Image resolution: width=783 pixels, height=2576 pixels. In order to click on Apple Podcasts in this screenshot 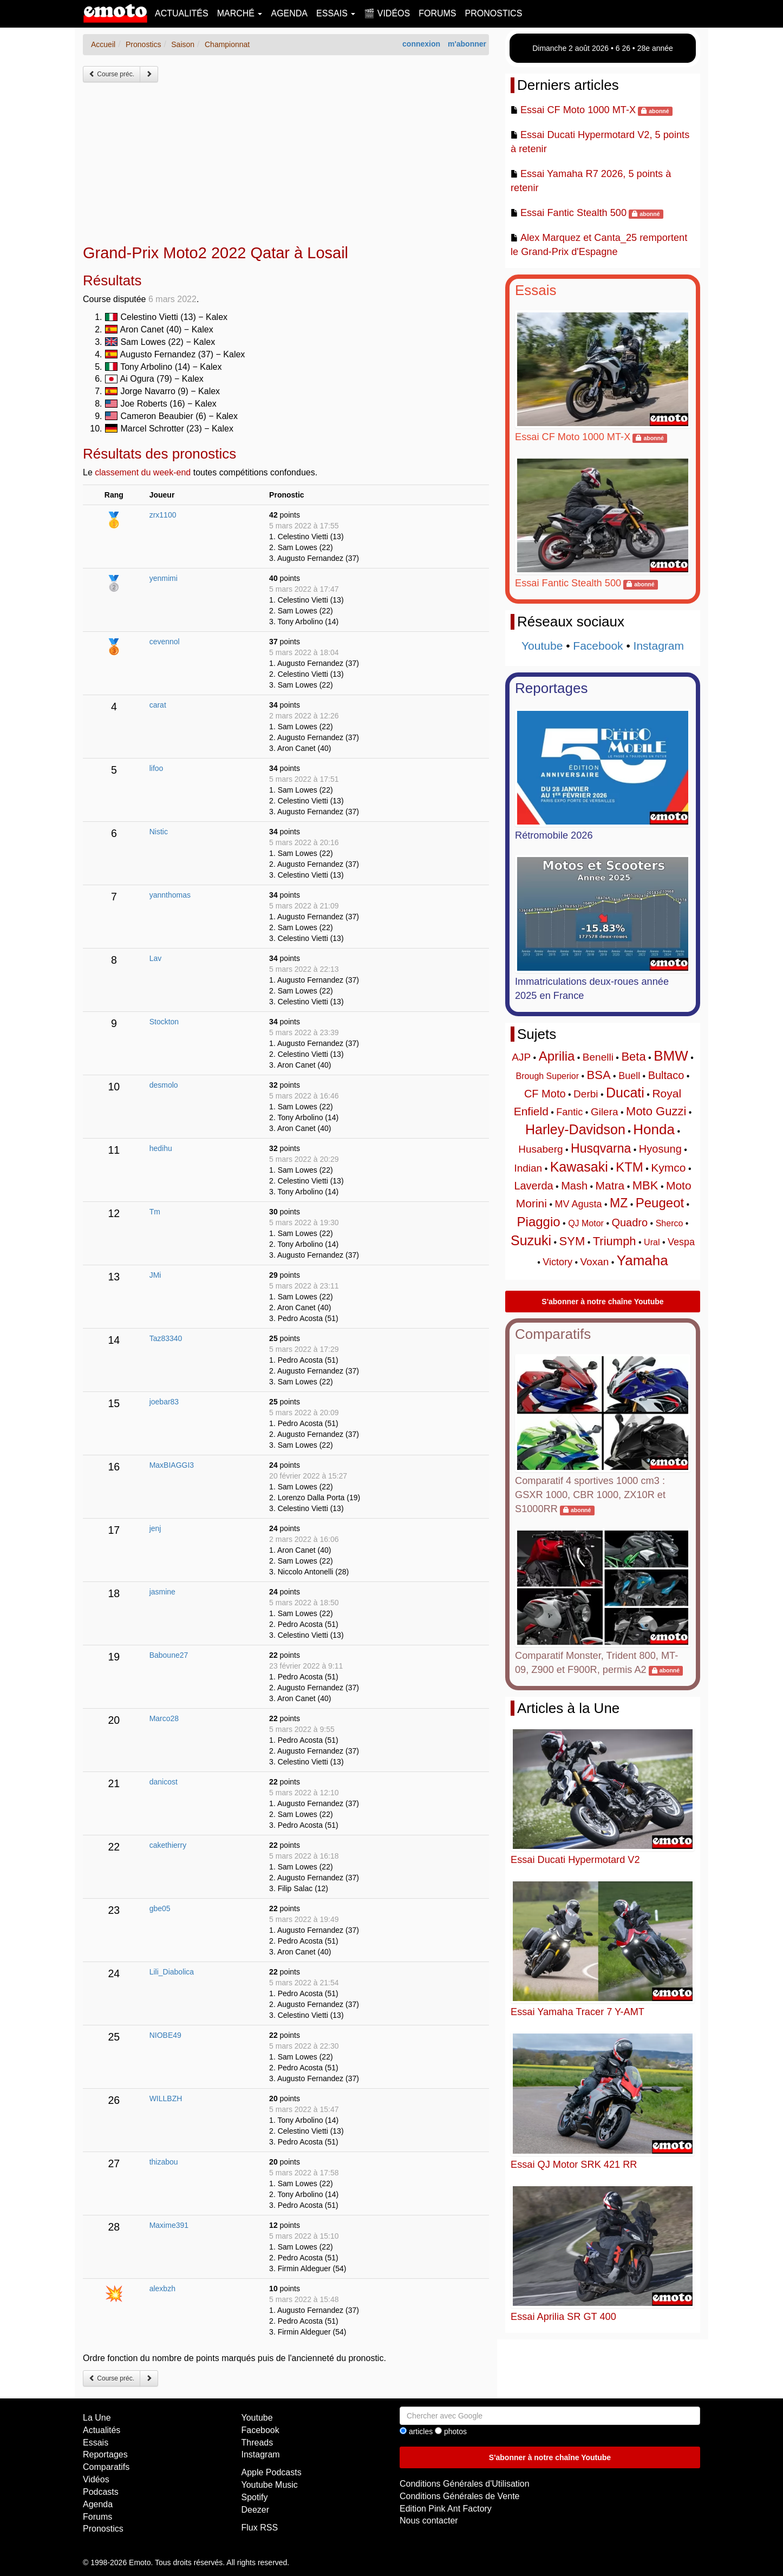, I will do `click(272, 2472)`.